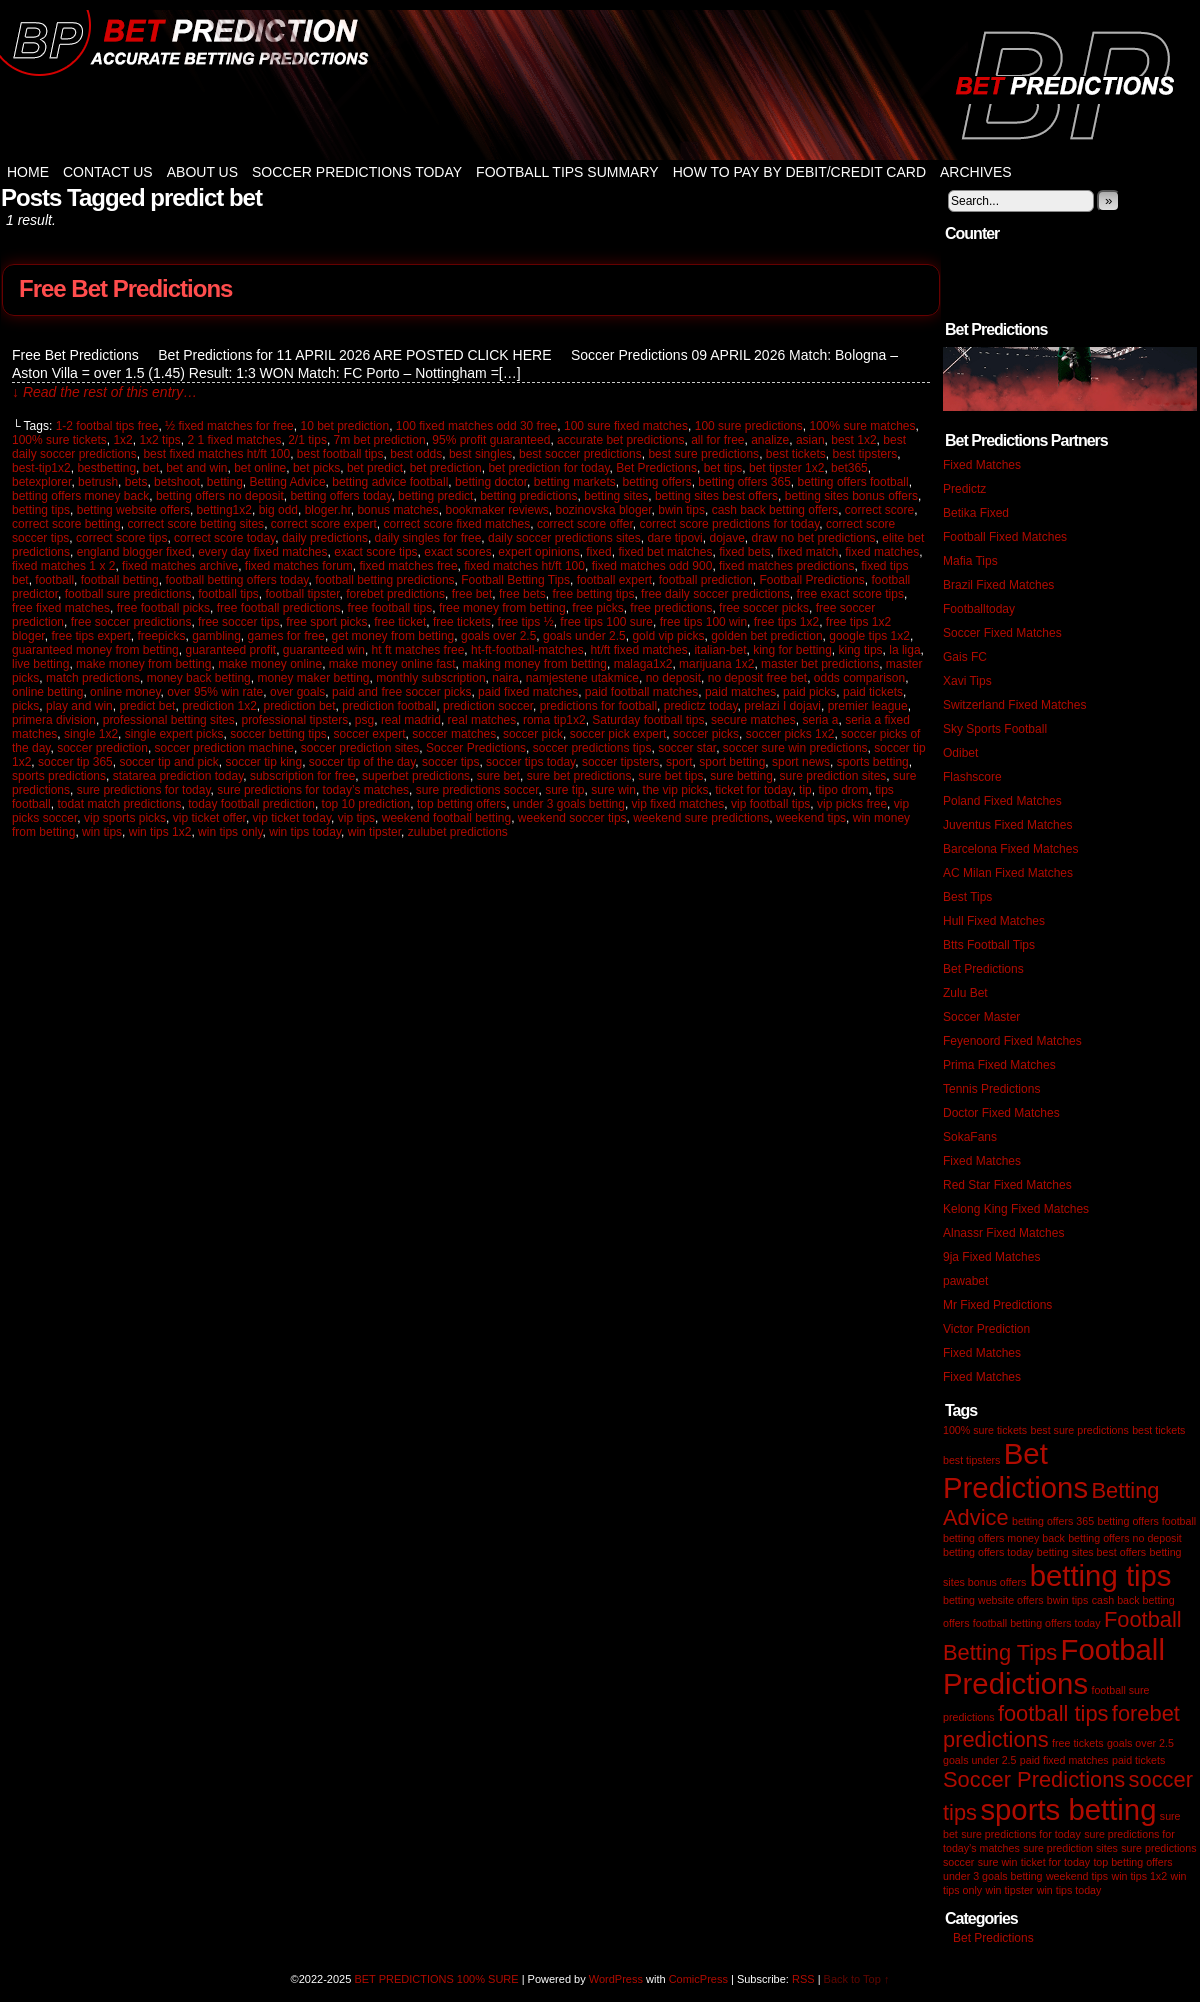 This screenshot has width=1200, height=2002. What do you see at coordinates (678, 804) in the screenshot?
I see `vip fixed matches` at bounding box center [678, 804].